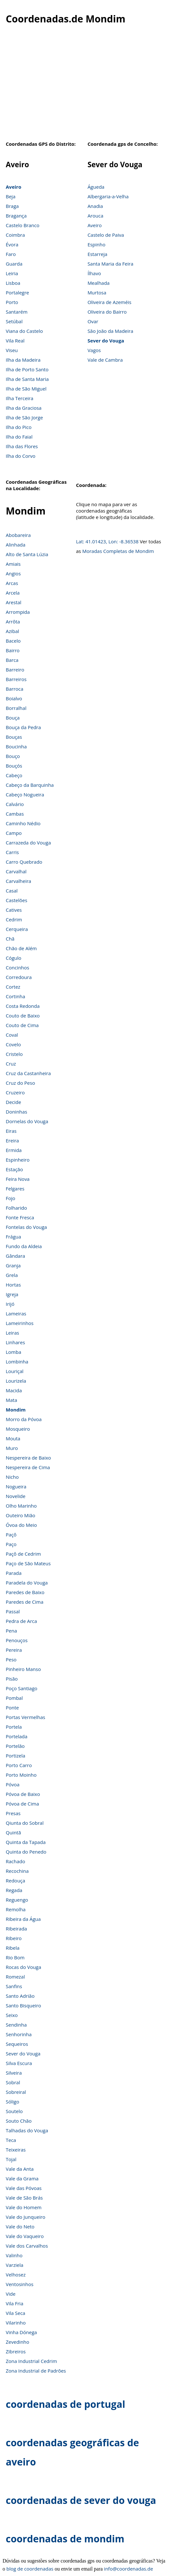 The image size is (169, 2576). Describe the element at coordinates (27, 2130) in the screenshot. I see `Talhadas do Vouga` at that location.